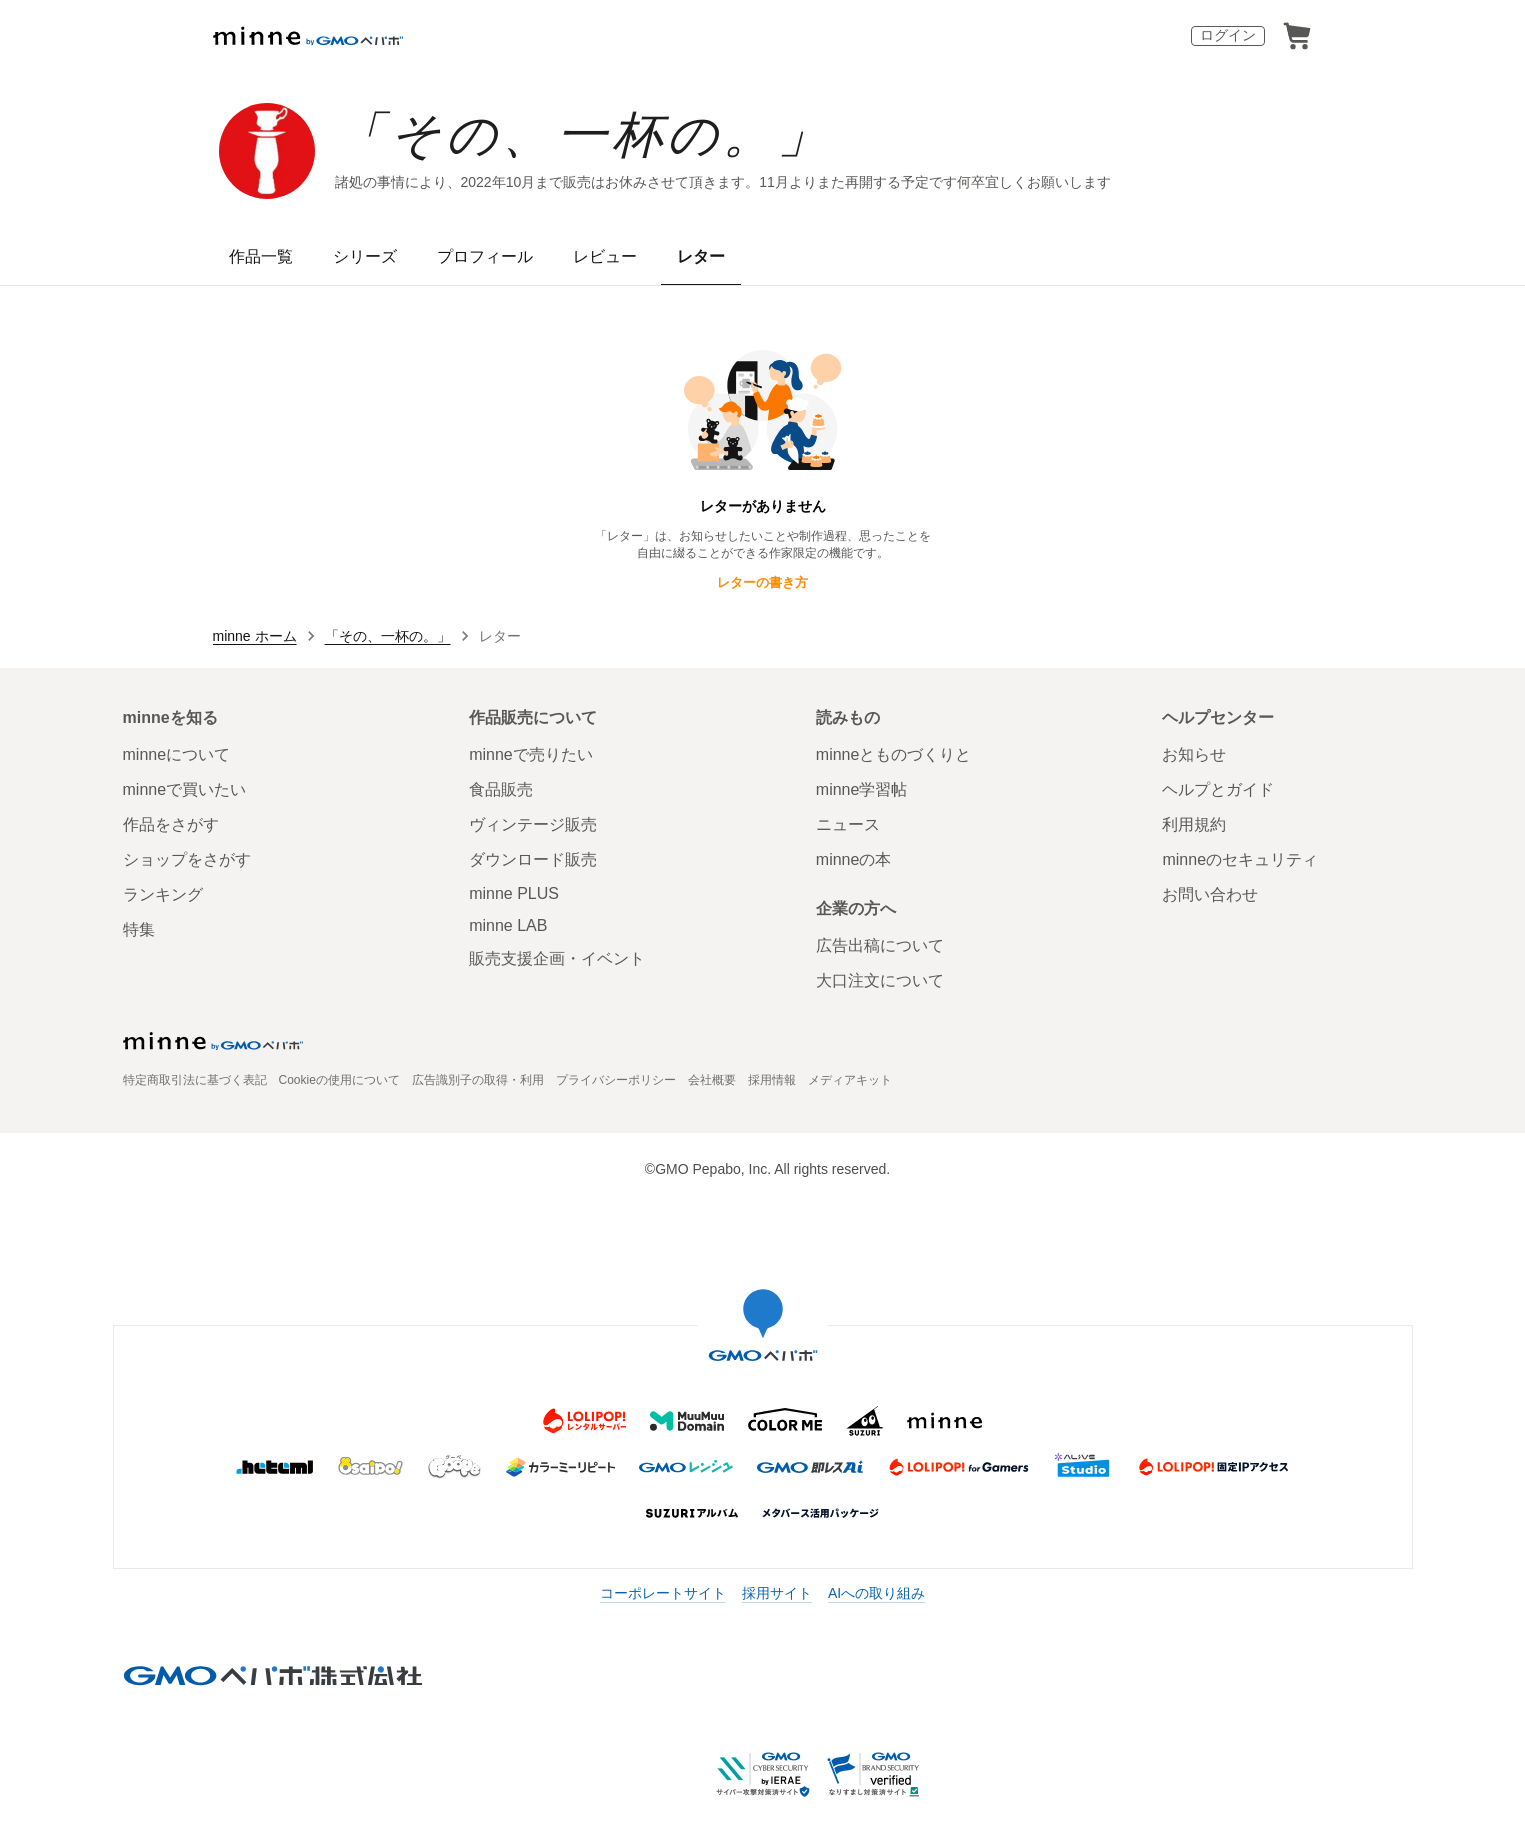 The width and height of the screenshot is (1525, 1838). I want to click on 利用規約, so click(1194, 824).